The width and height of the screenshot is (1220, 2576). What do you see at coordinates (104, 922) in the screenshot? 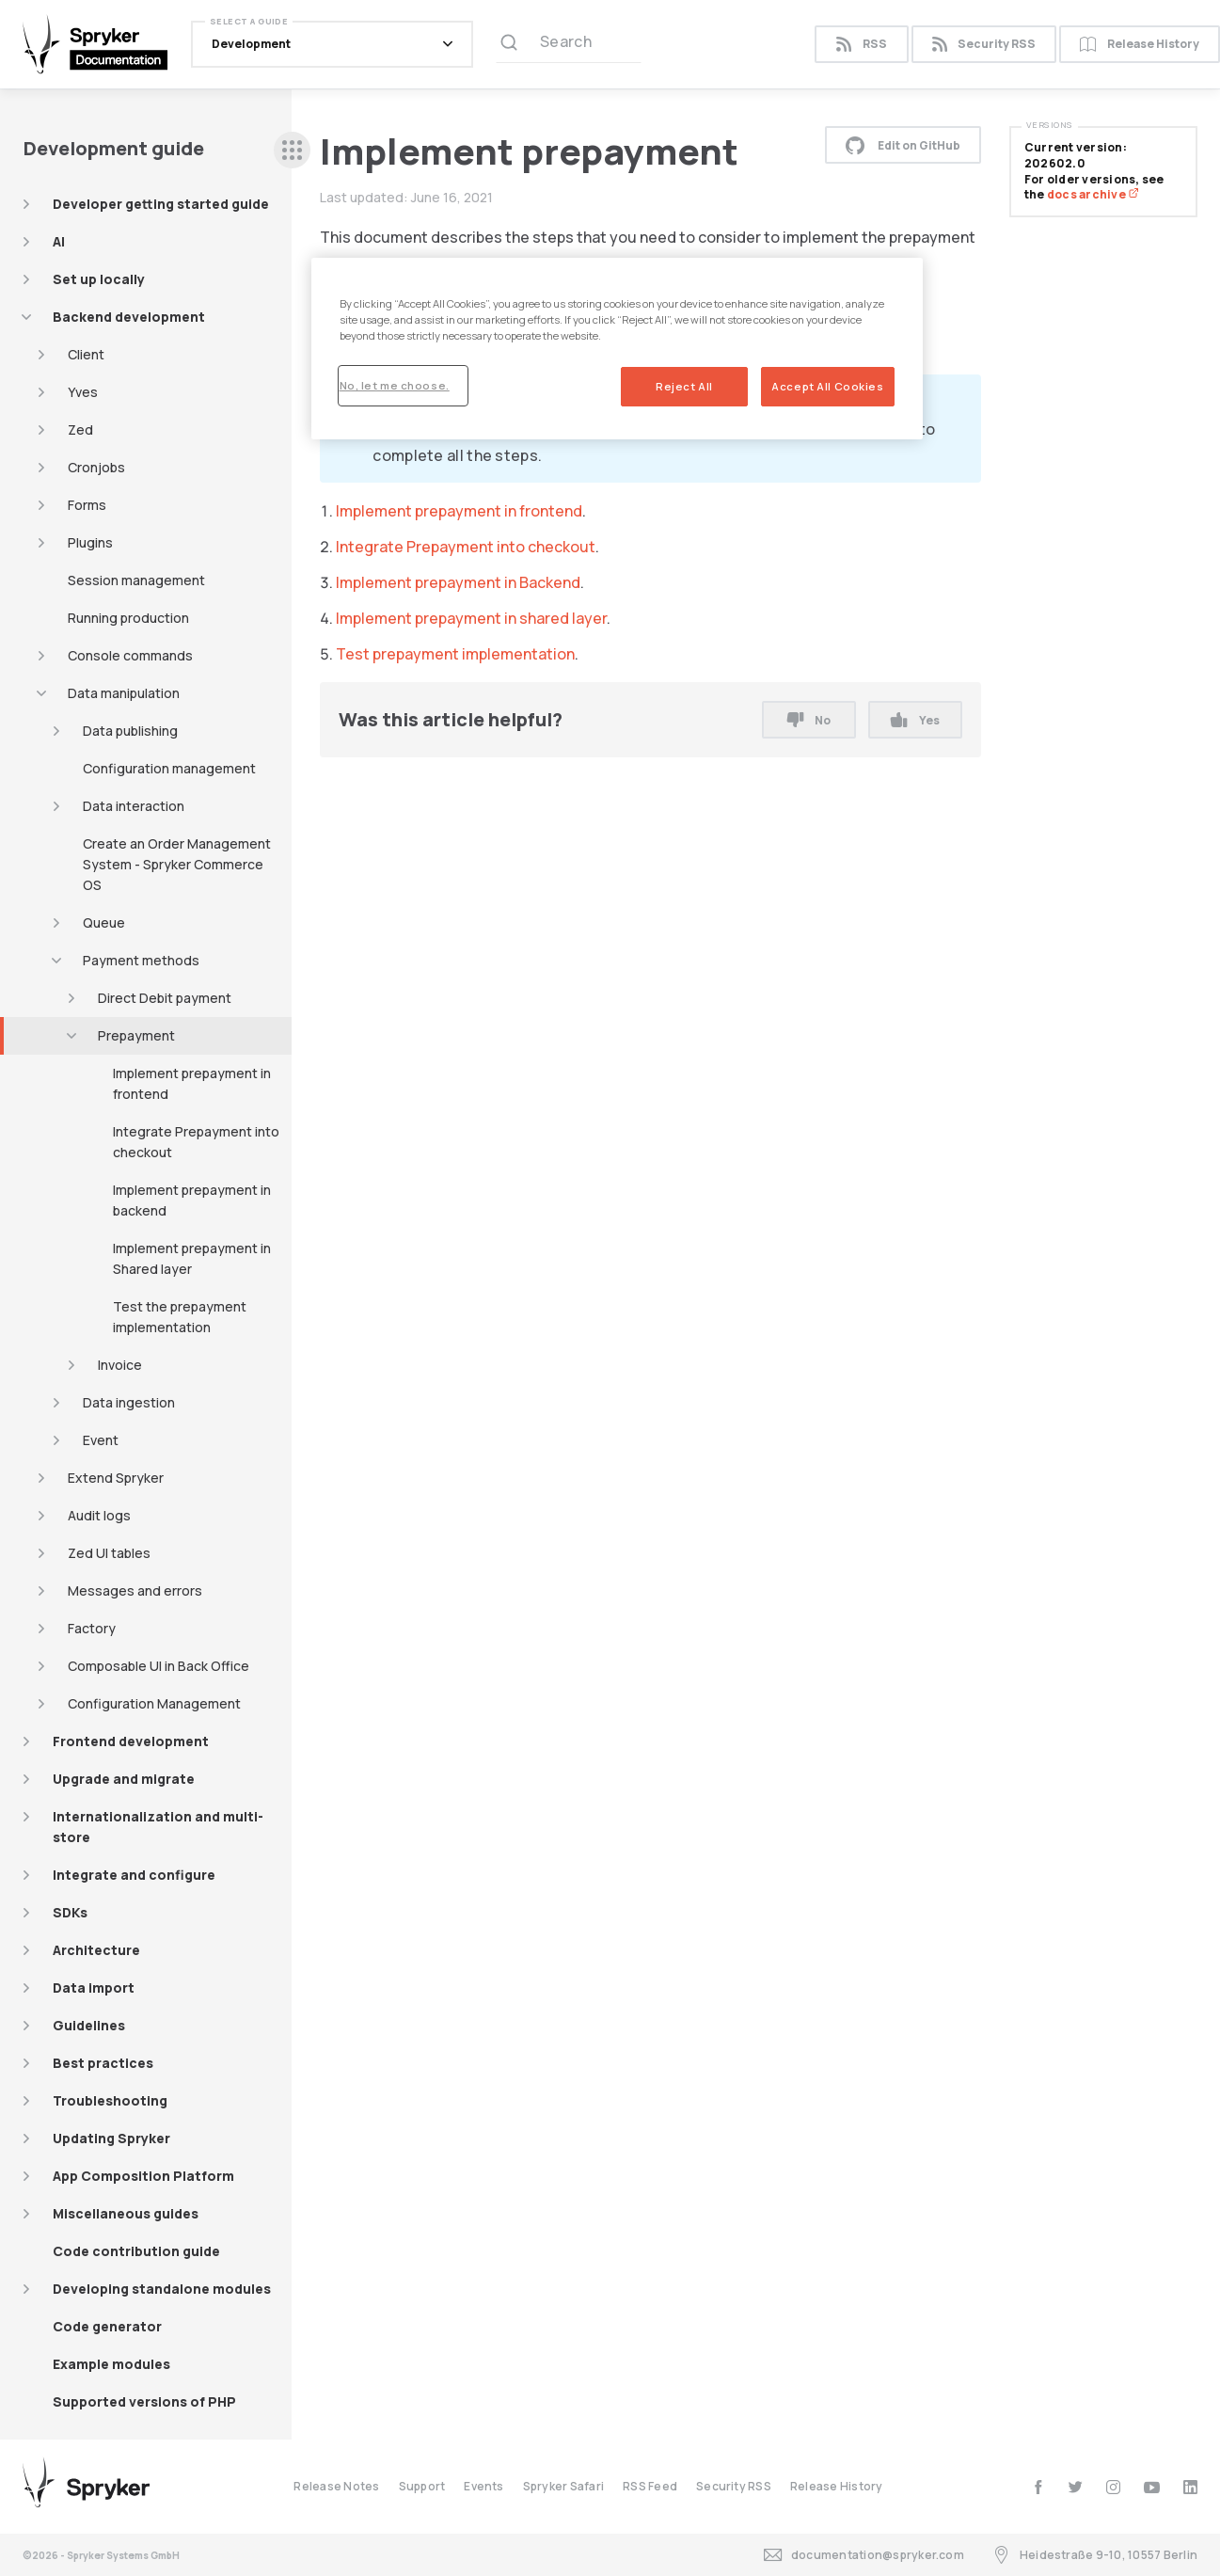
I see `Queue` at bounding box center [104, 922].